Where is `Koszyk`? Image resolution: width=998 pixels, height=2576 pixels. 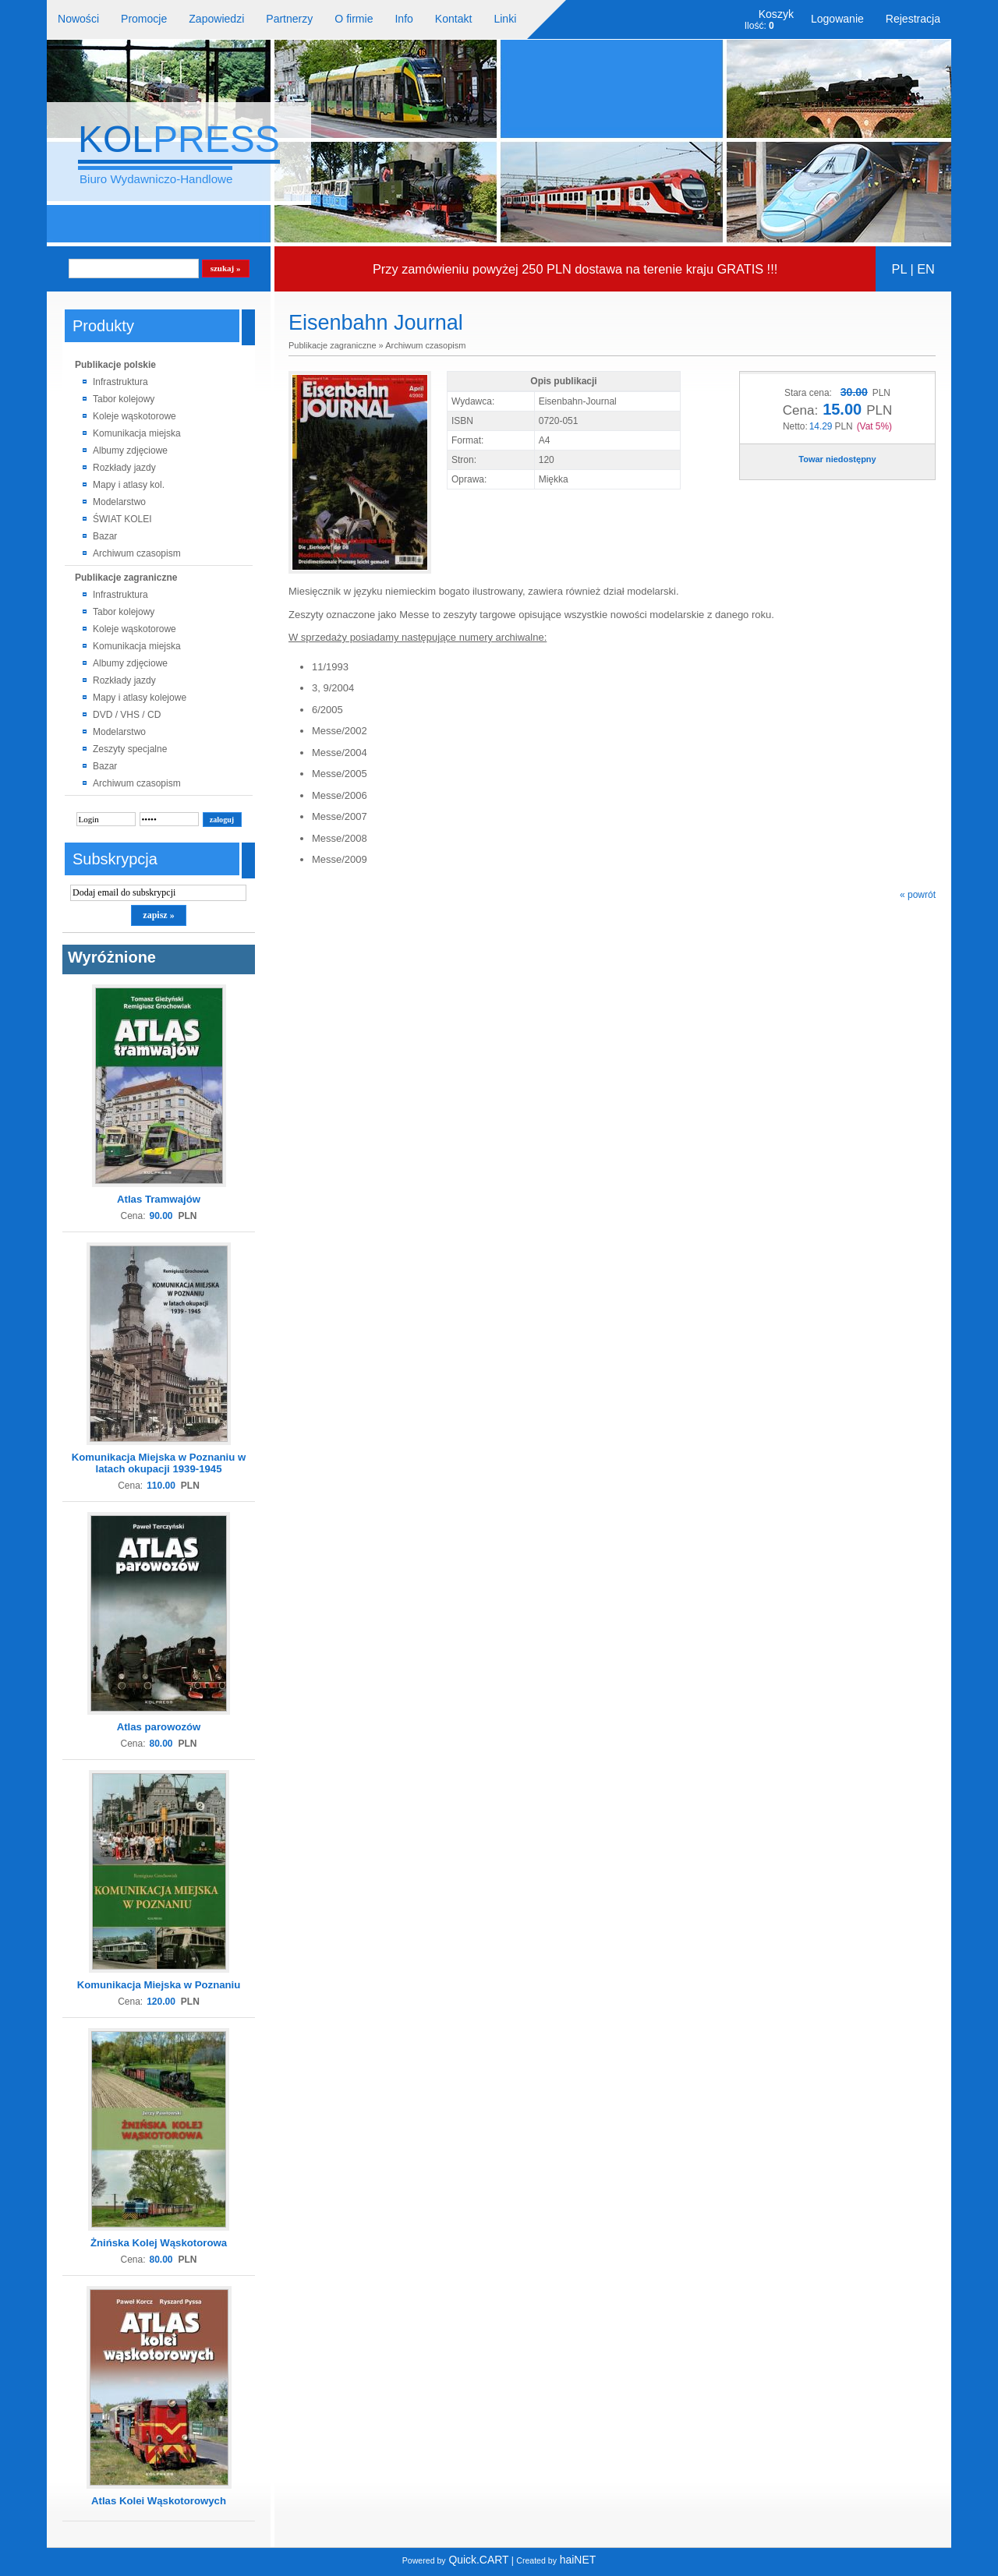
Koszyk is located at coordinates (776, 14).